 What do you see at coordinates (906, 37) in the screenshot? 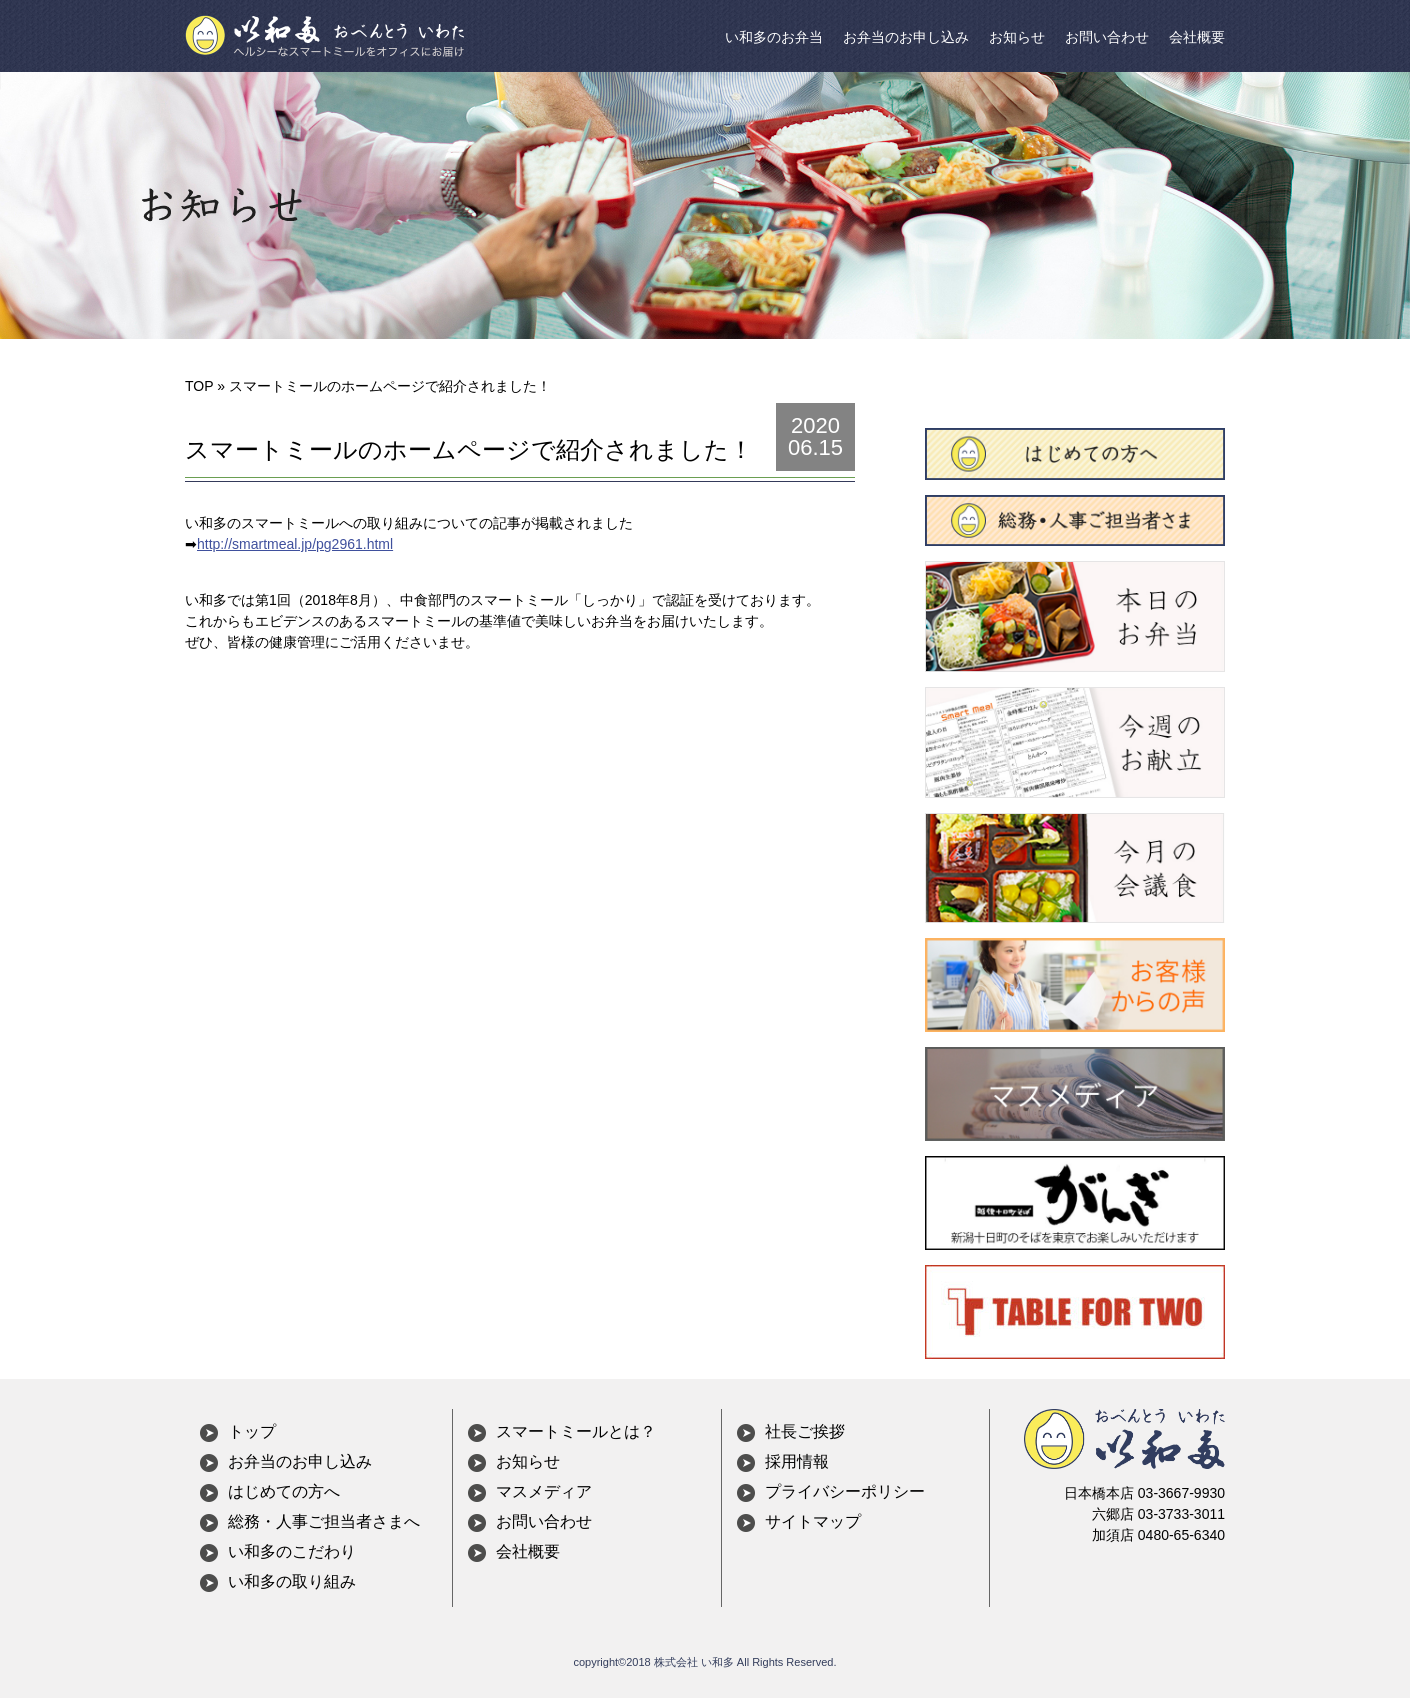
I see `お弁当のお申し込み` at bounding box center [906, 37].